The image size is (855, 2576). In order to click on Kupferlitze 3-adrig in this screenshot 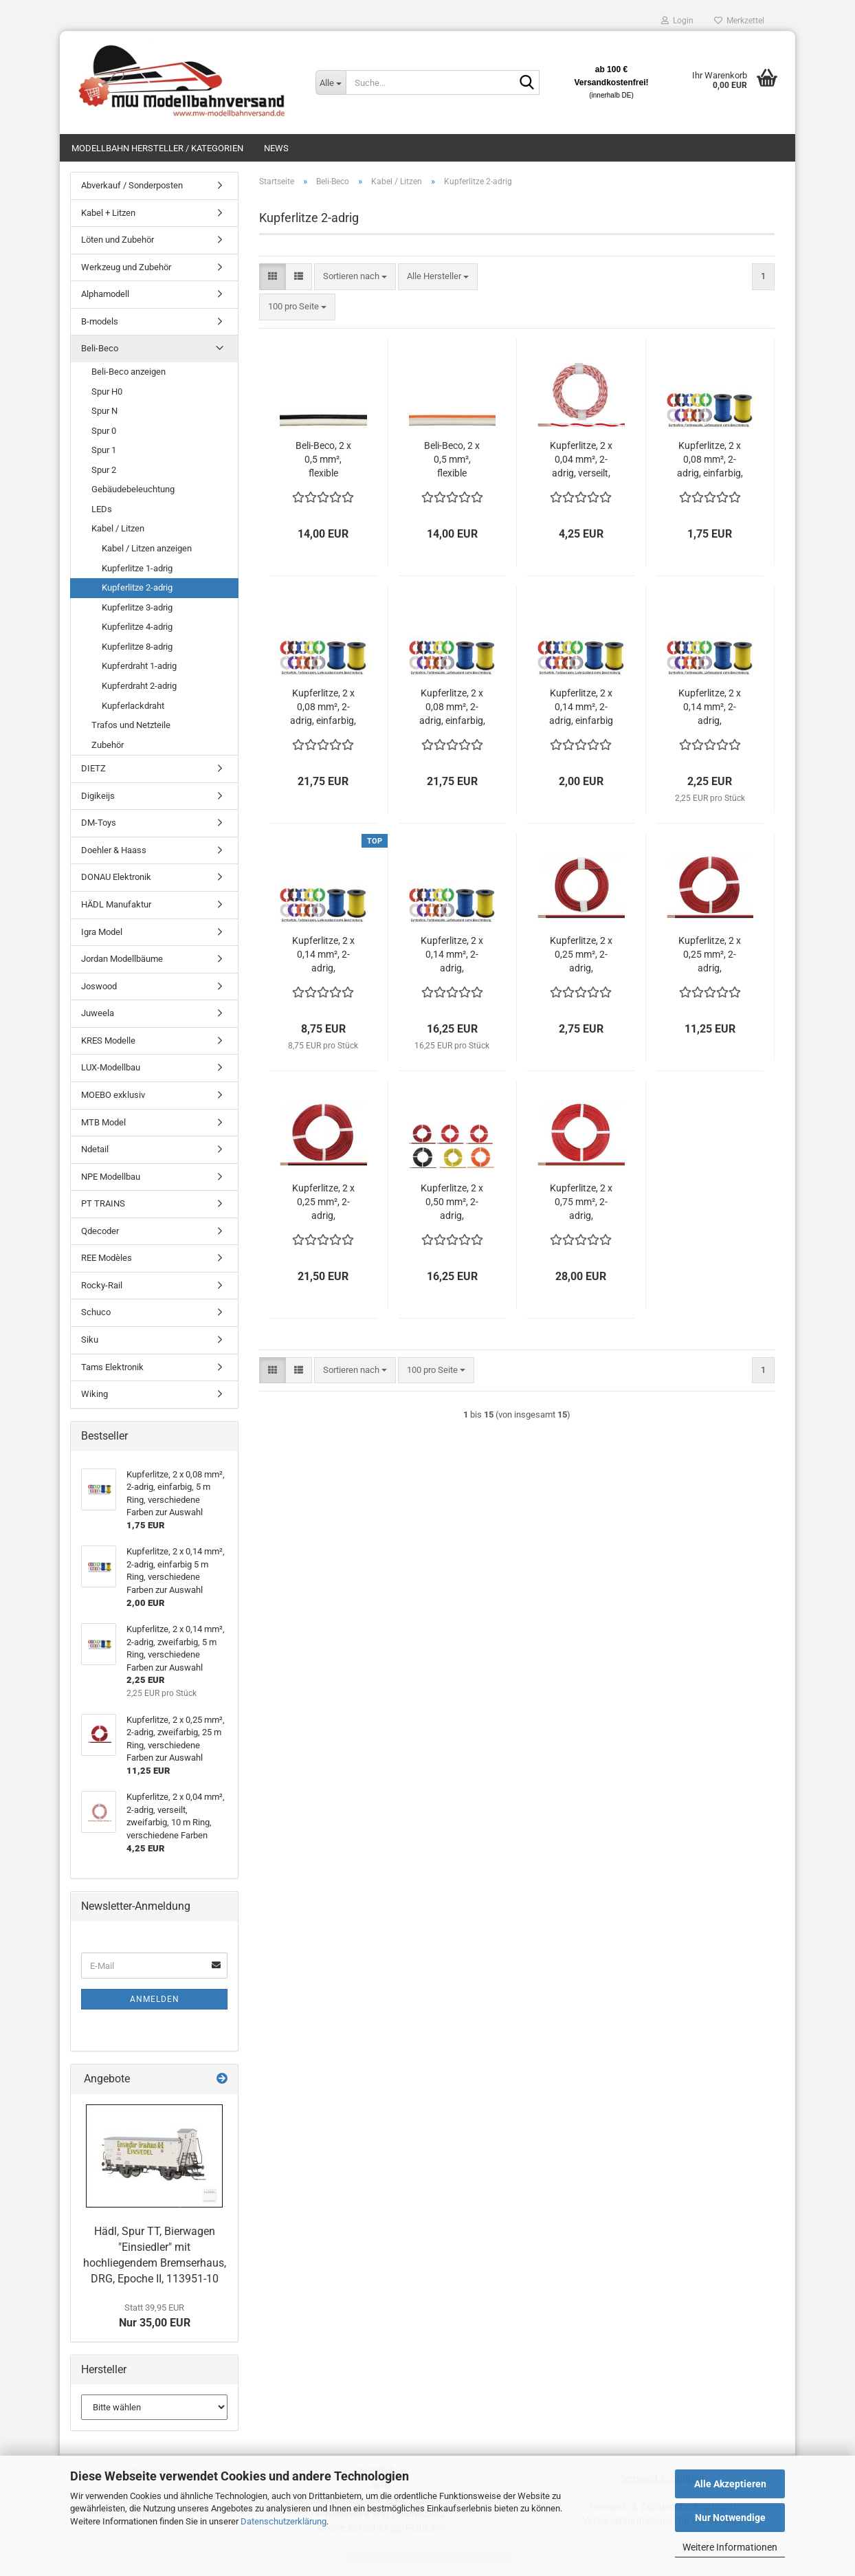, I will do `click(137, 607)`.